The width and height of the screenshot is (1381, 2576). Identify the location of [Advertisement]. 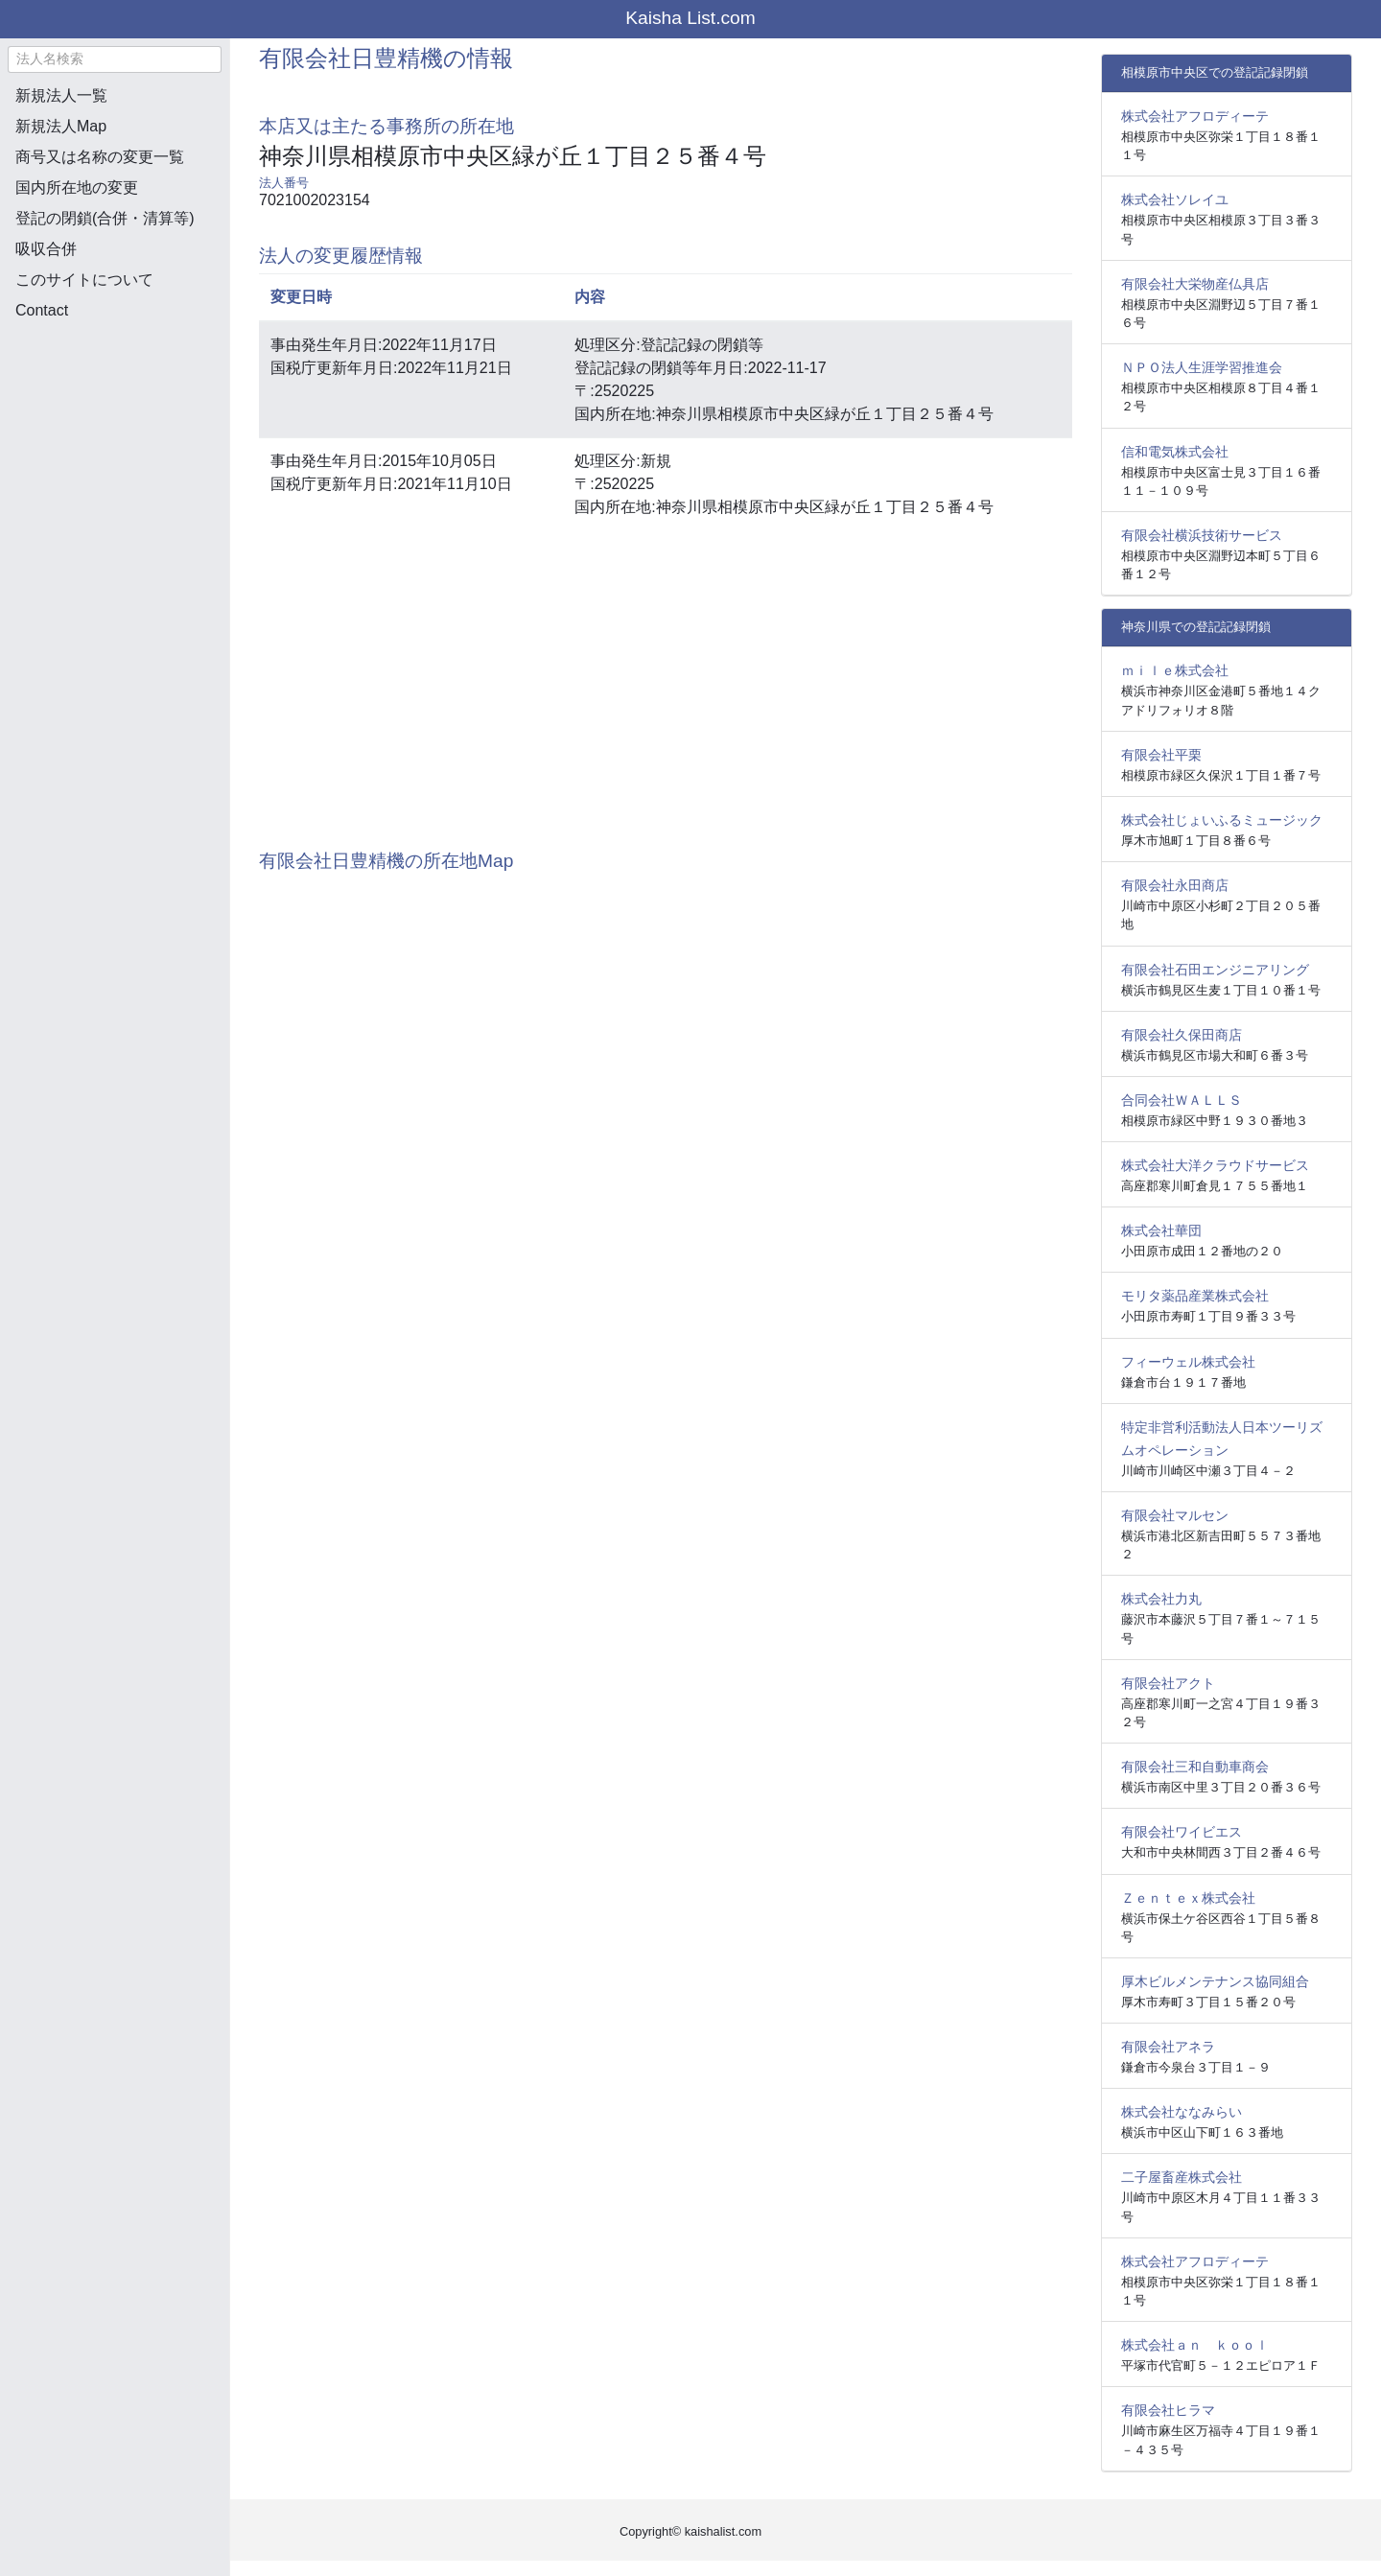
(115, 437).